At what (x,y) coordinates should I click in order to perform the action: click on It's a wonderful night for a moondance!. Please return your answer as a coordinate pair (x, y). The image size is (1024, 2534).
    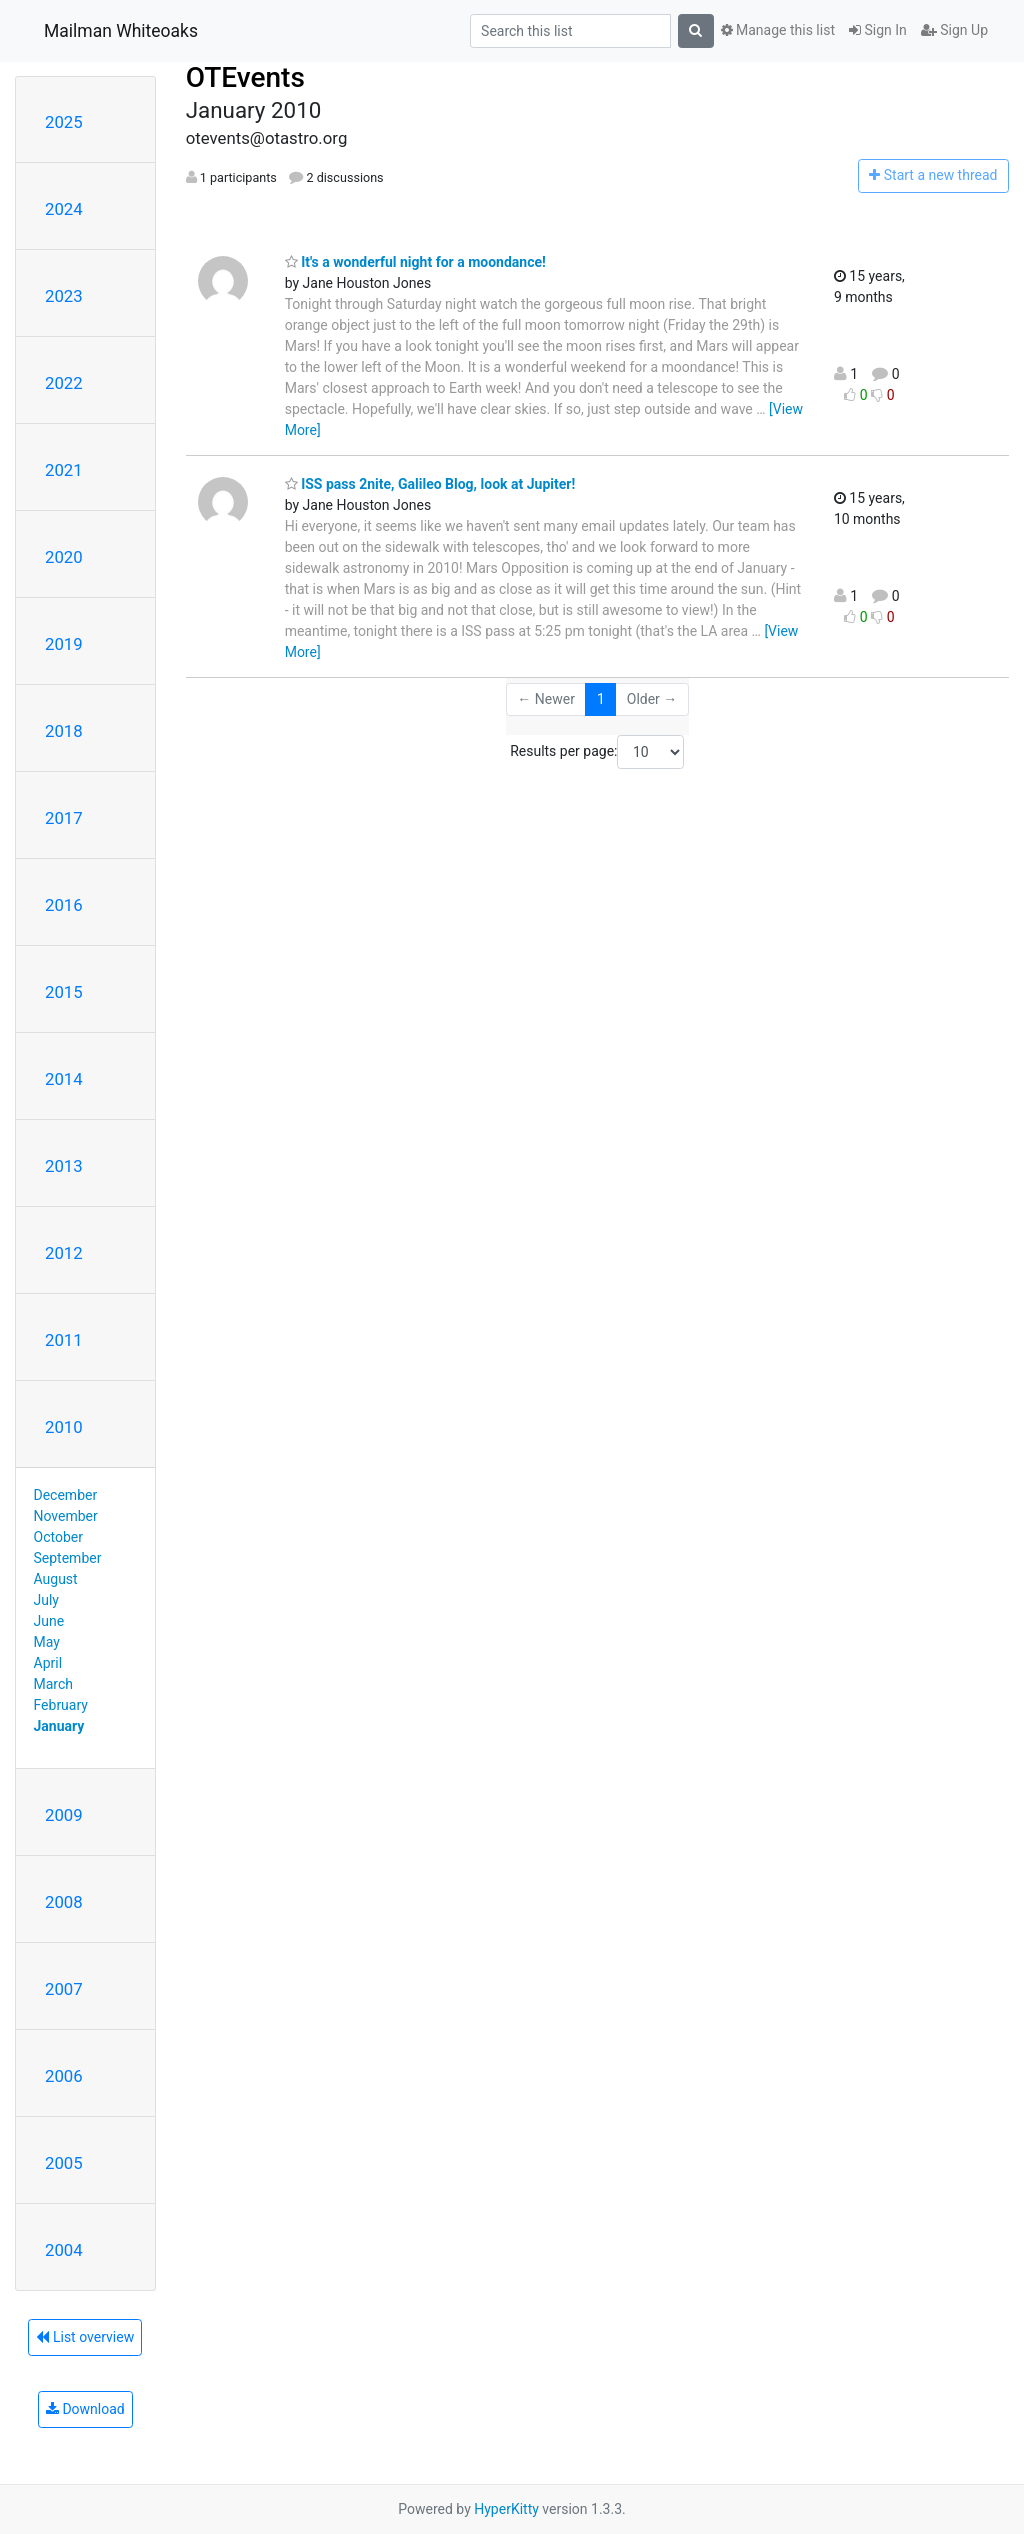
    Looking at the image, I should click on (415, 262).